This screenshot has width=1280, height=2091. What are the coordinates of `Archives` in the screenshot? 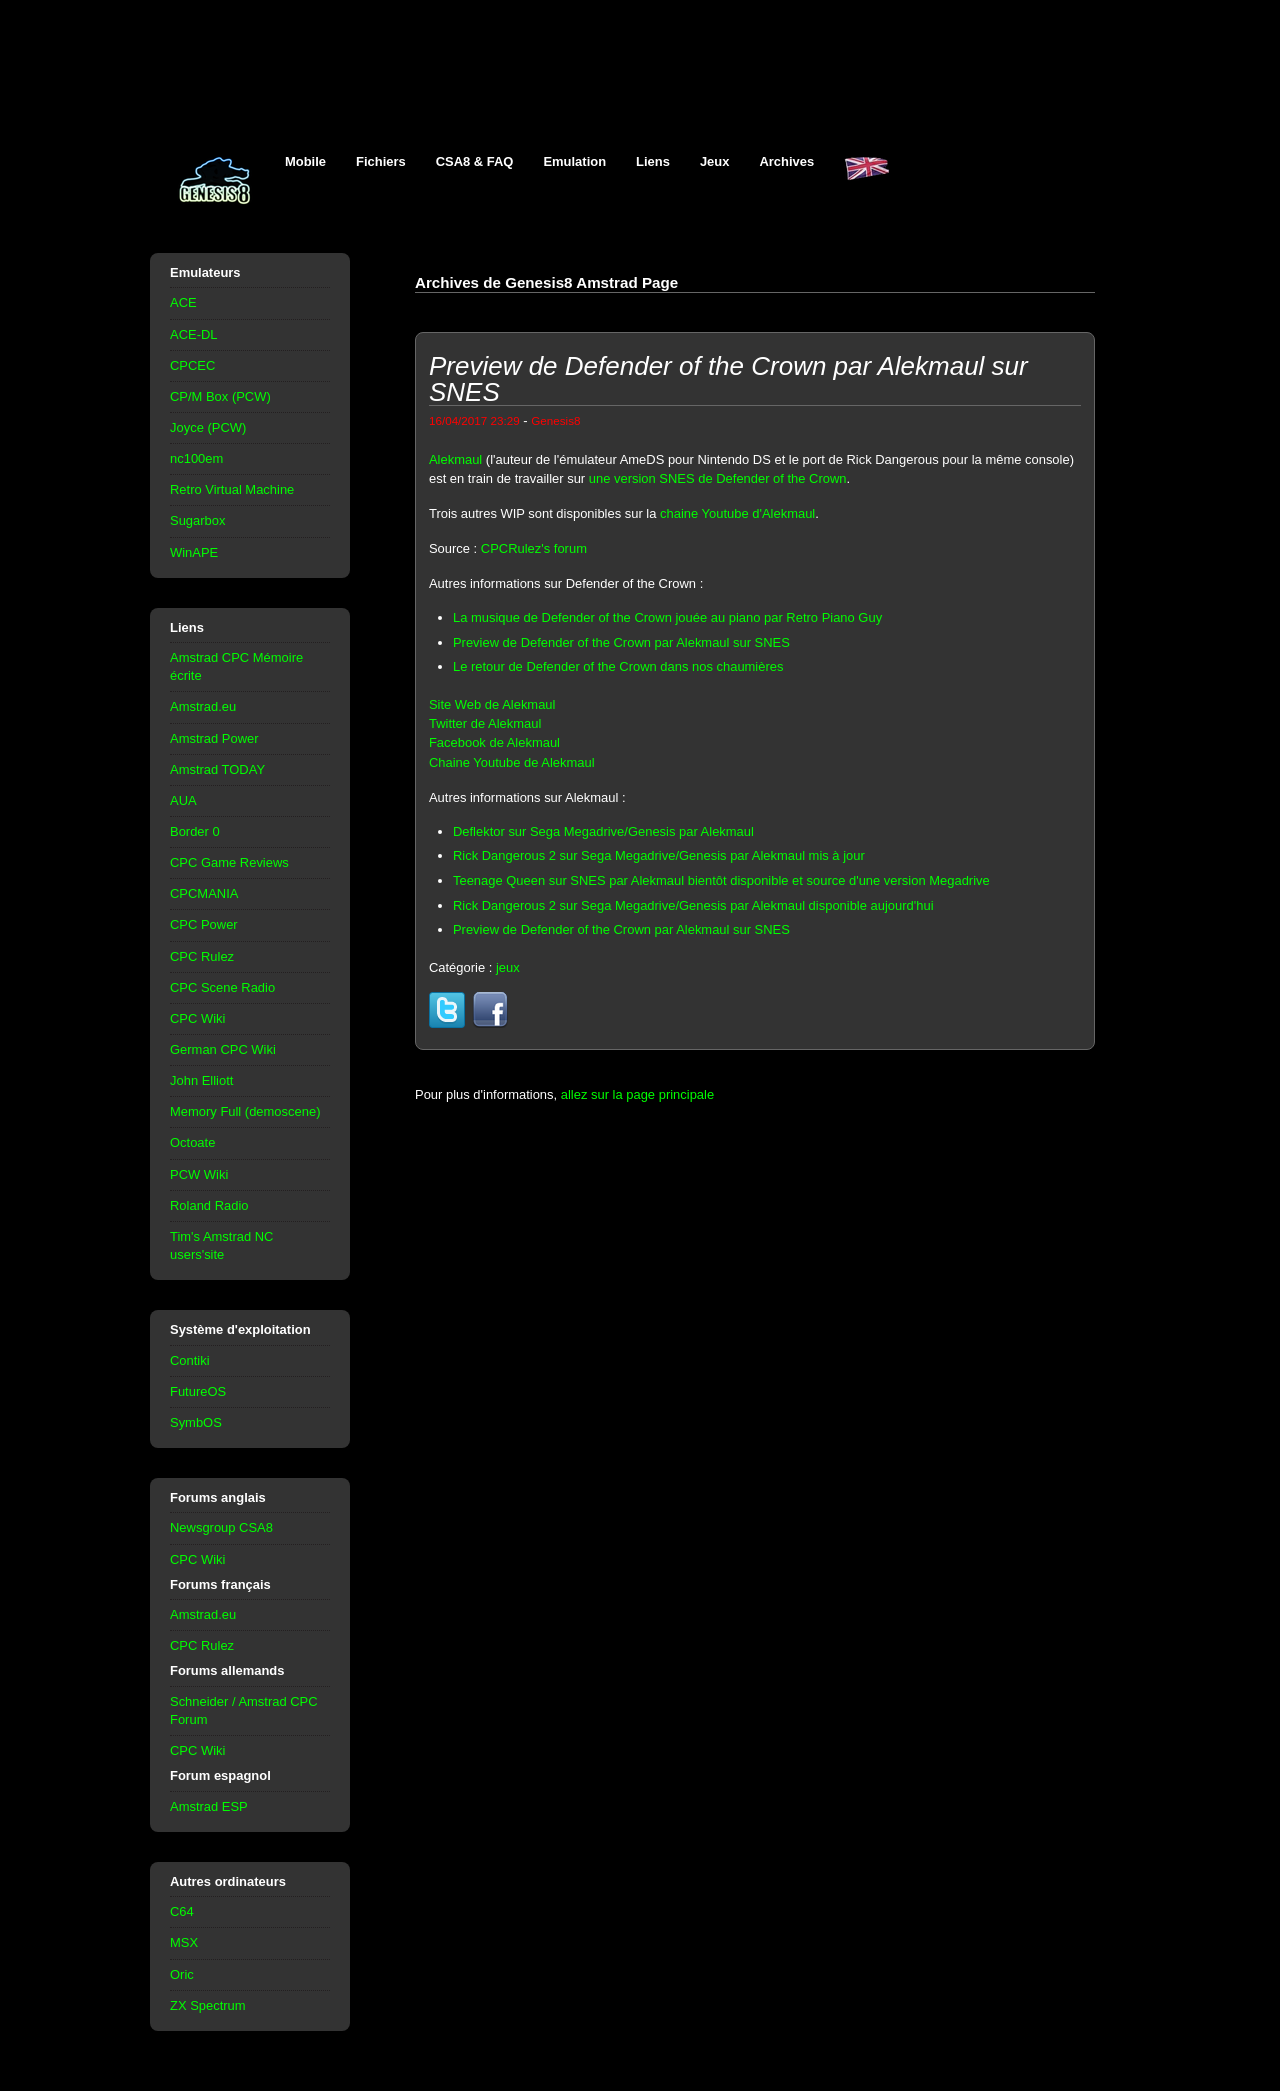 It's located at (786, 161).